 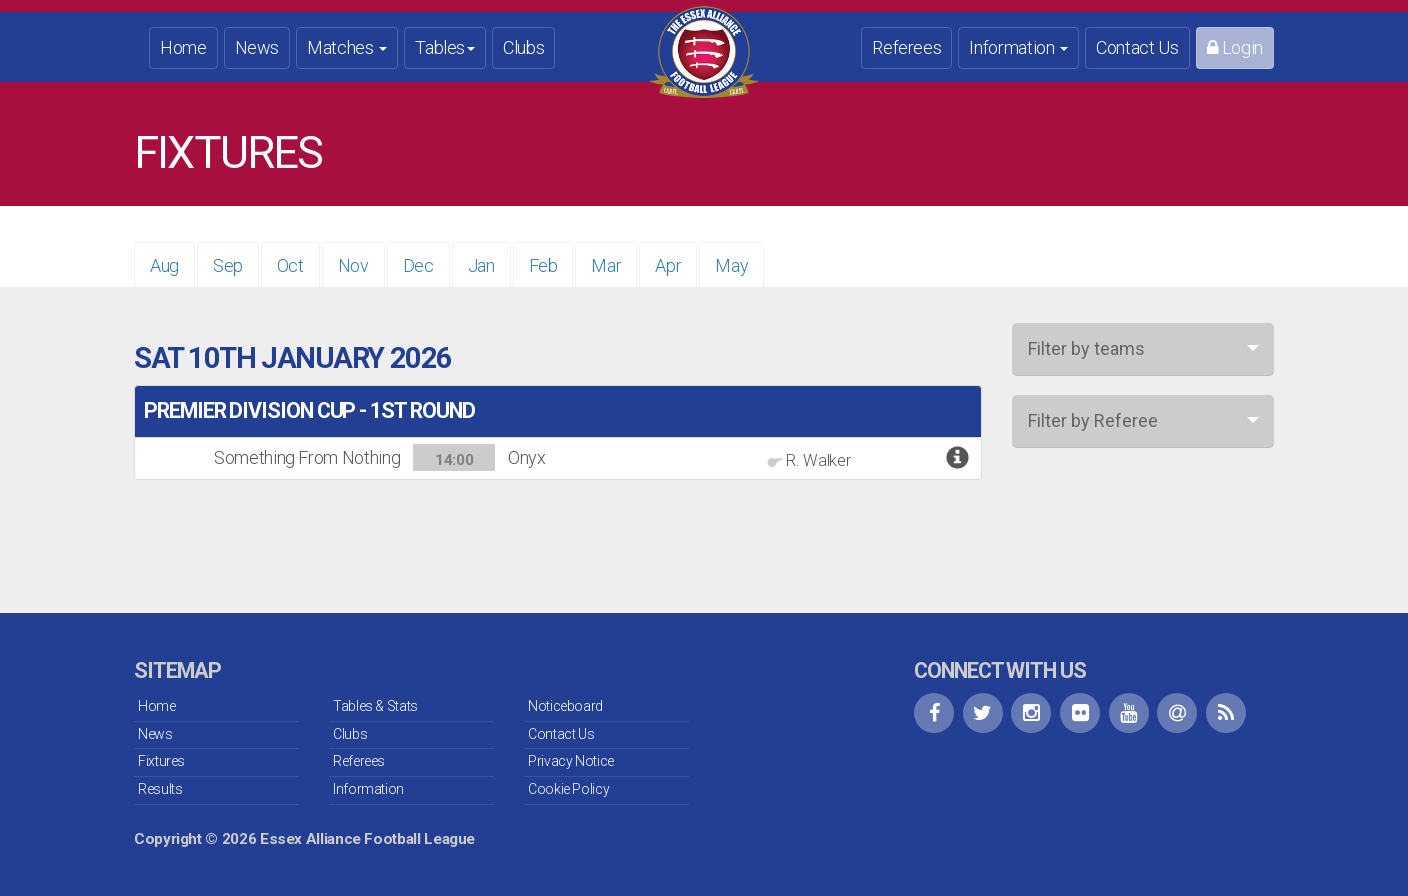 I want to click on News, so click(x=257, y=47).